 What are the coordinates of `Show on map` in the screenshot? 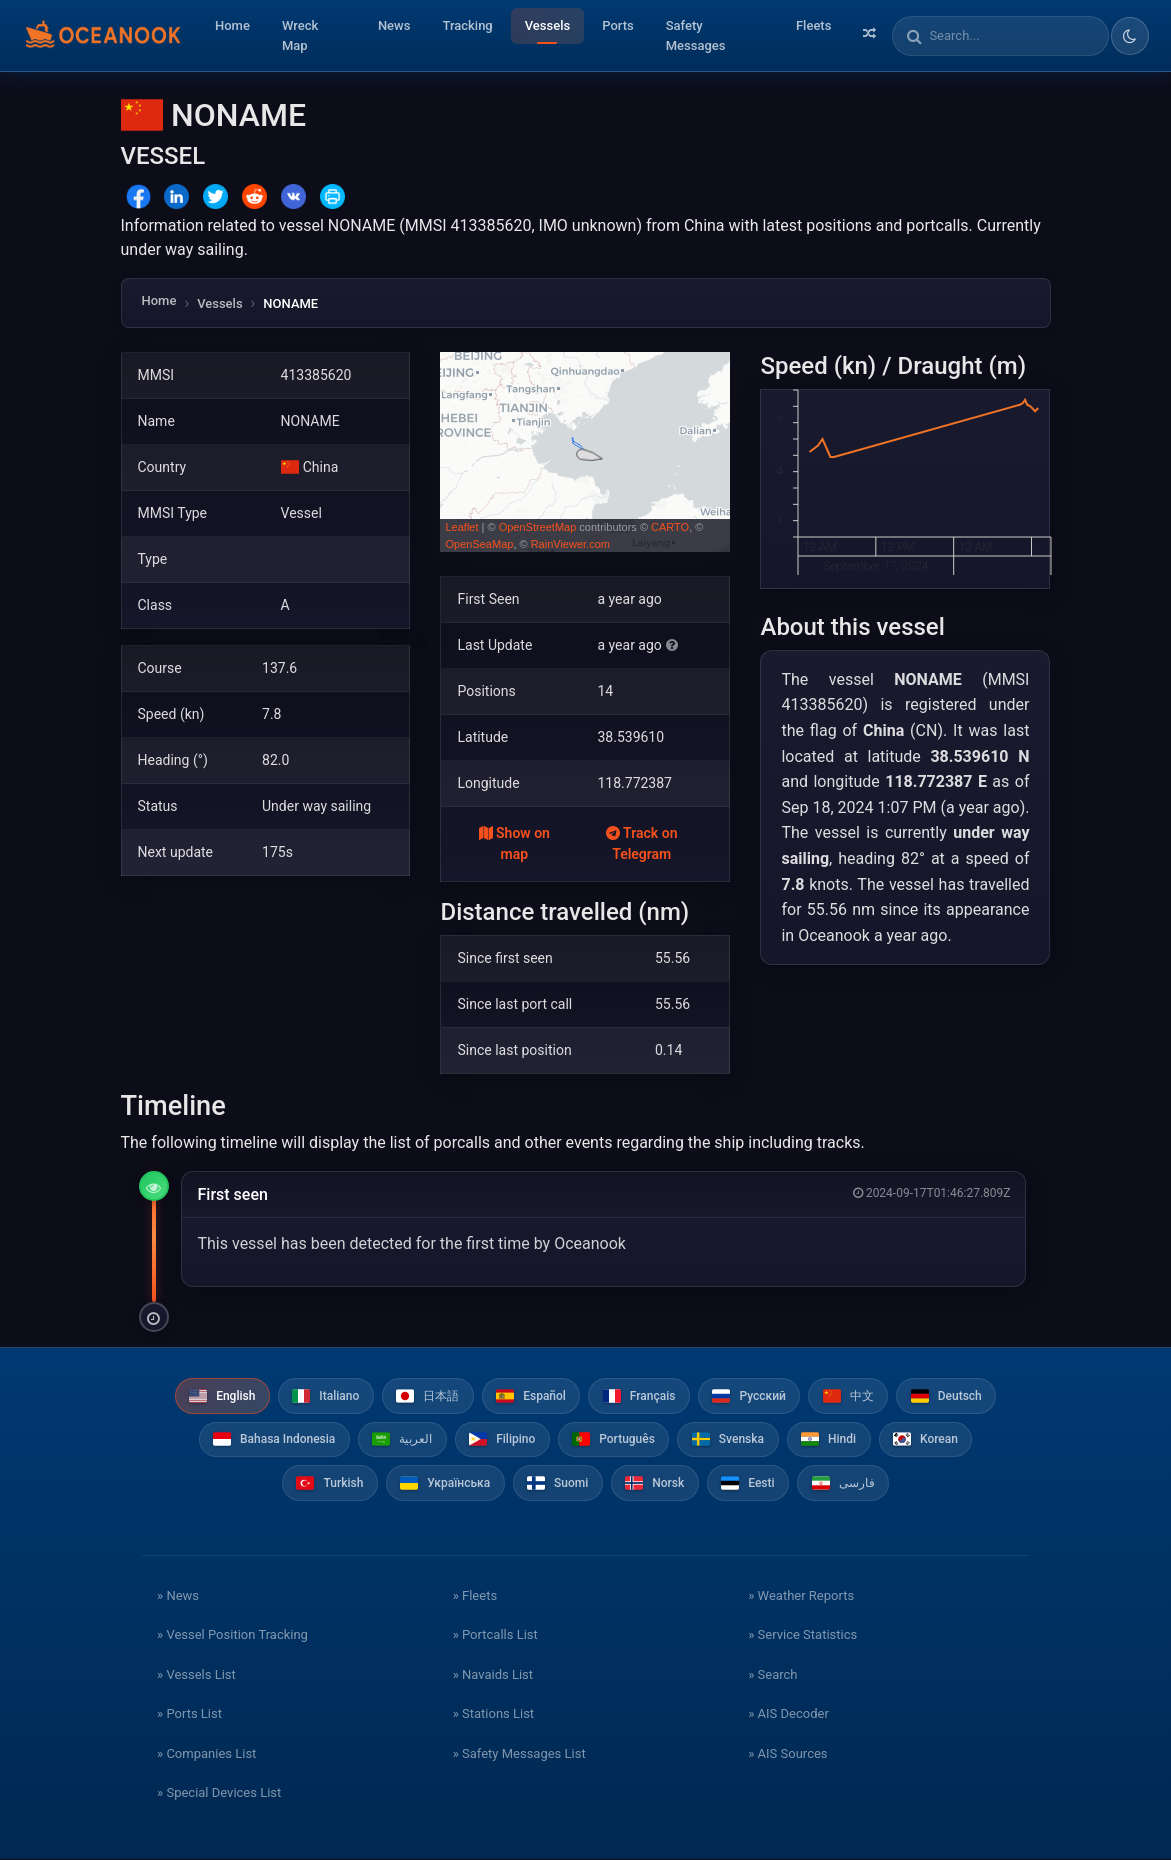 It's located at (514, 843).